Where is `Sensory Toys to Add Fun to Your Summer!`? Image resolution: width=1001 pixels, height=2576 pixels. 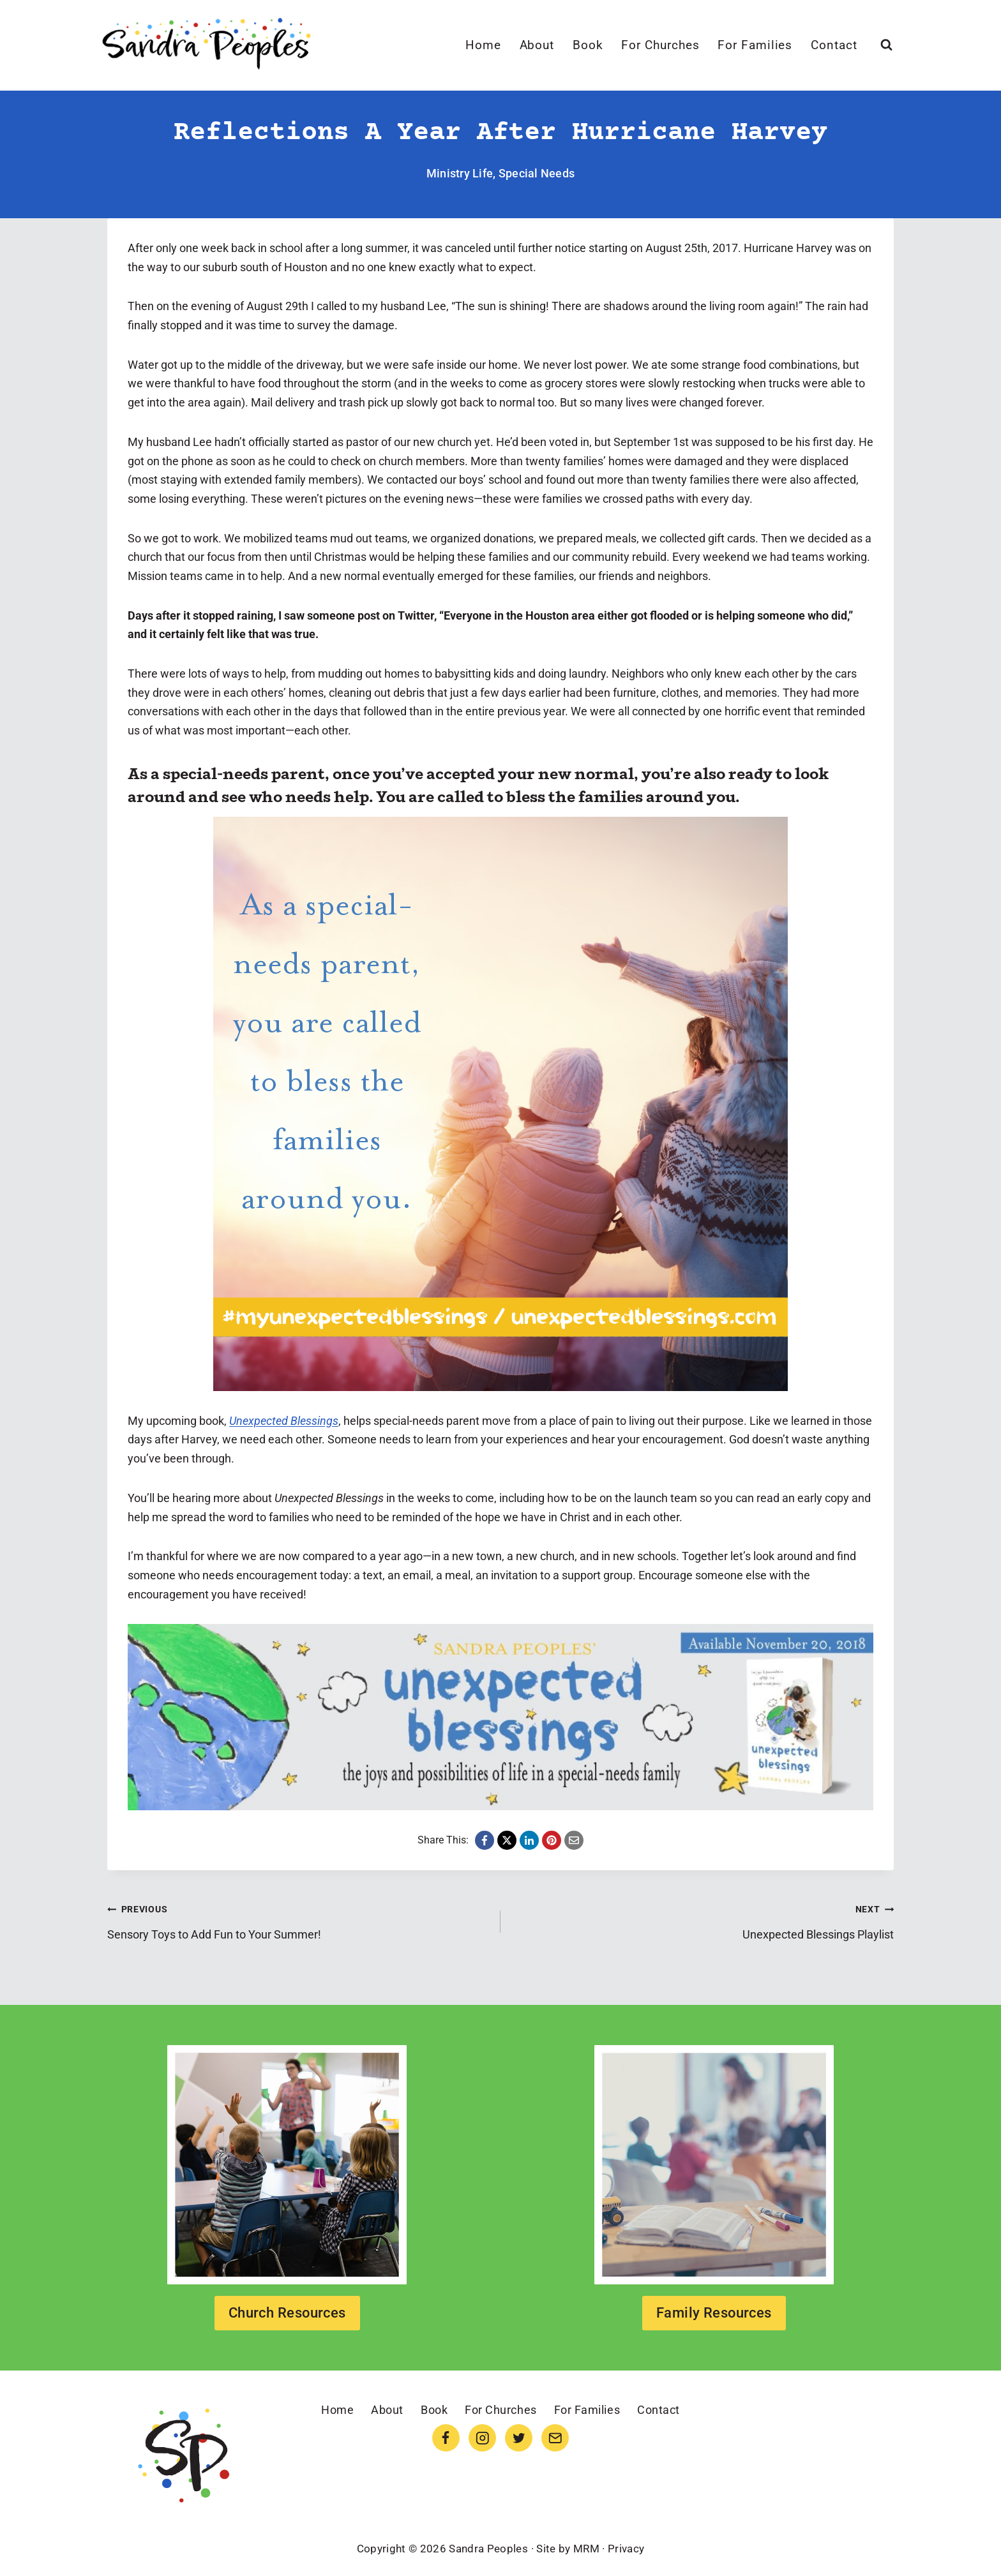 Sensory Toys to Add Fun to Your Summer! is located at coordinates (298, 1920).